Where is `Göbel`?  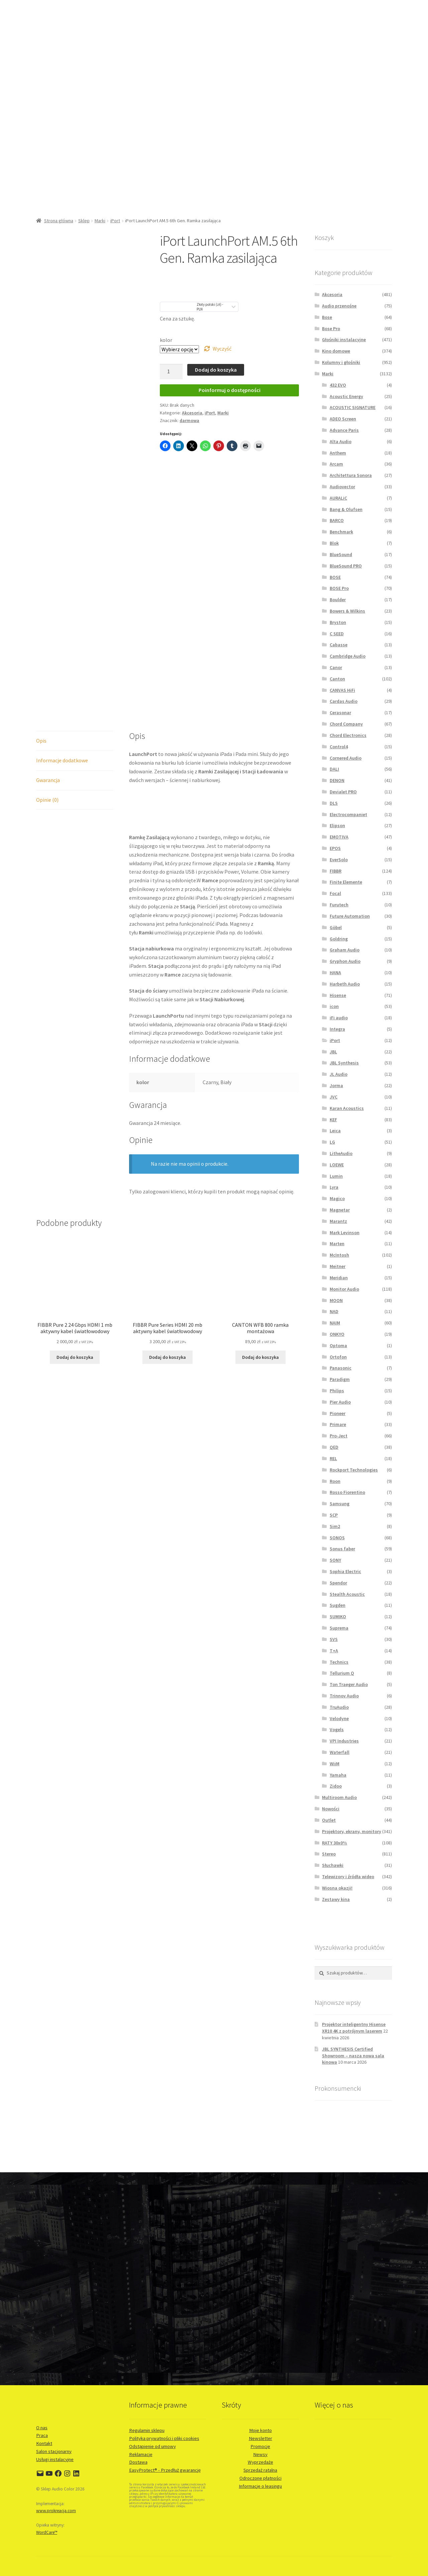 Göbel is located at coordinates (336, 927).